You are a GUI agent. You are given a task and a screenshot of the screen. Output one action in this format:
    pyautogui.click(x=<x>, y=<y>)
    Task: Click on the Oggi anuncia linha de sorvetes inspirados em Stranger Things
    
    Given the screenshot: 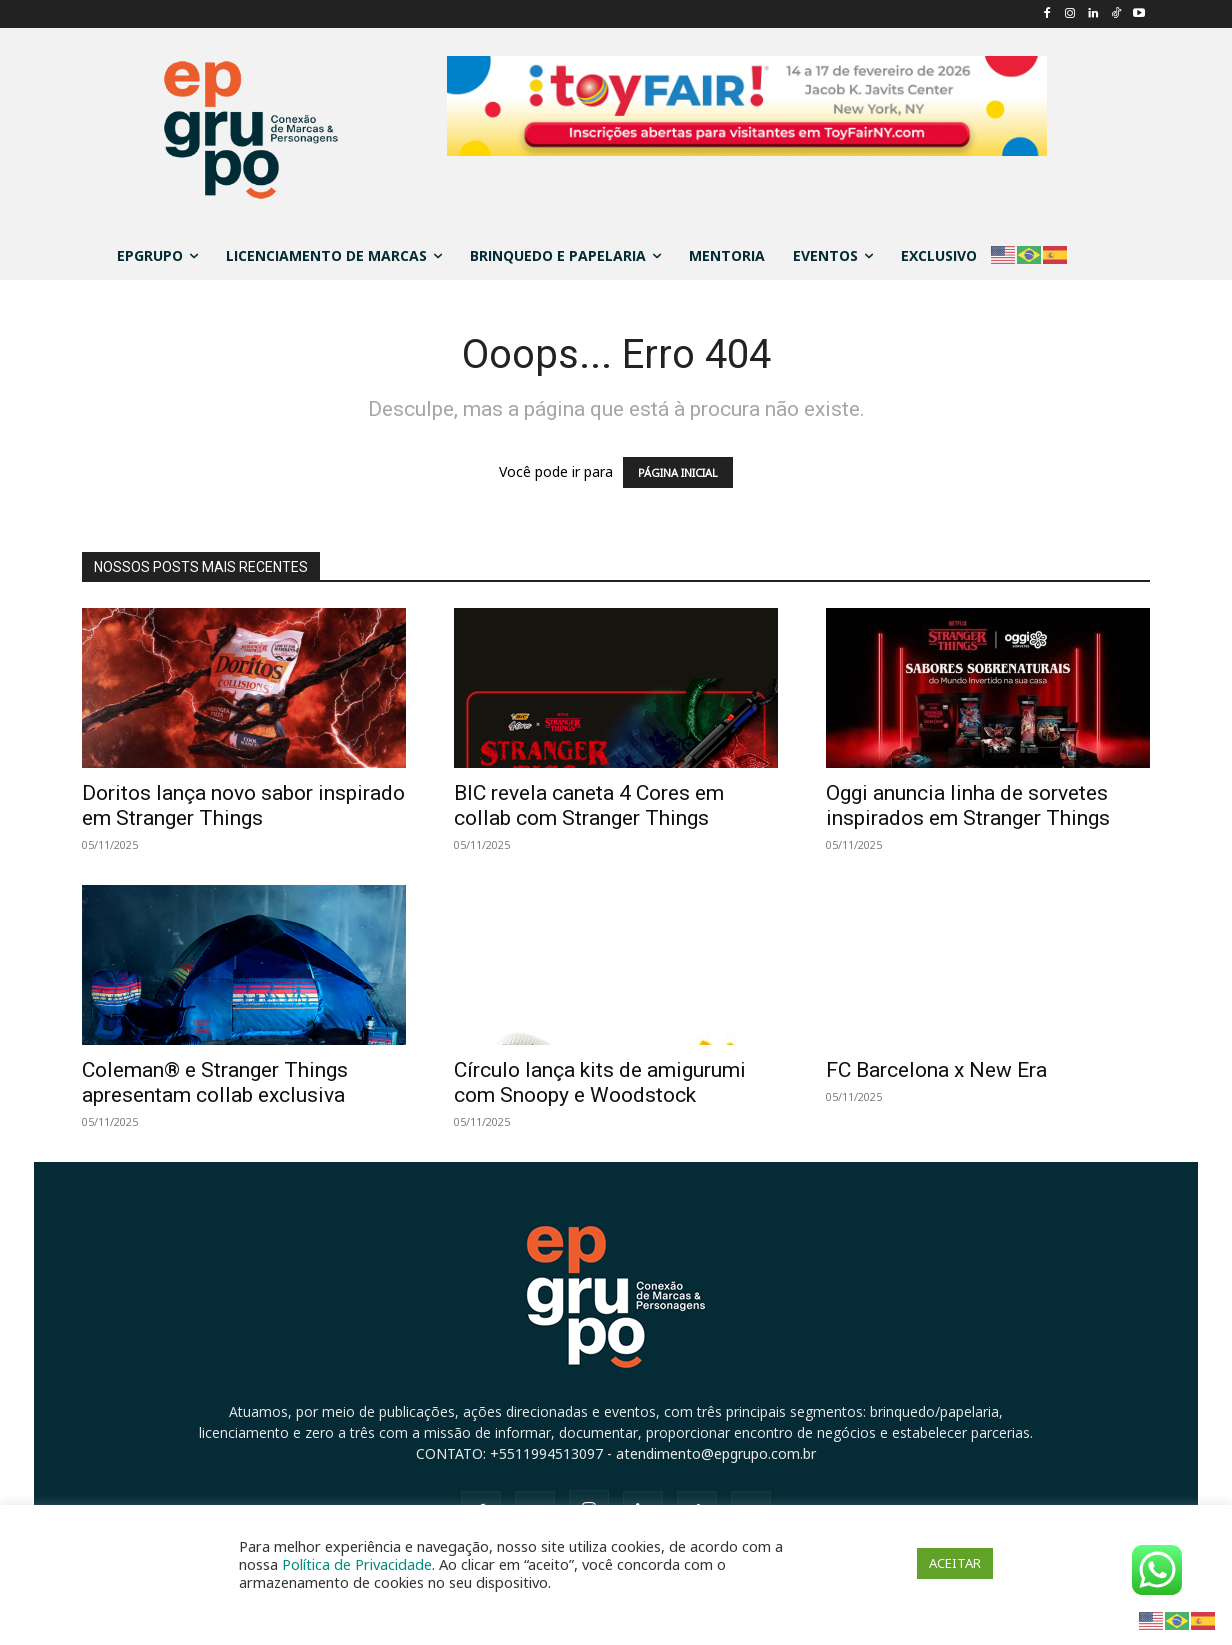 What is the action you would take?
    pyautogui.click(x=968, y=805)
    